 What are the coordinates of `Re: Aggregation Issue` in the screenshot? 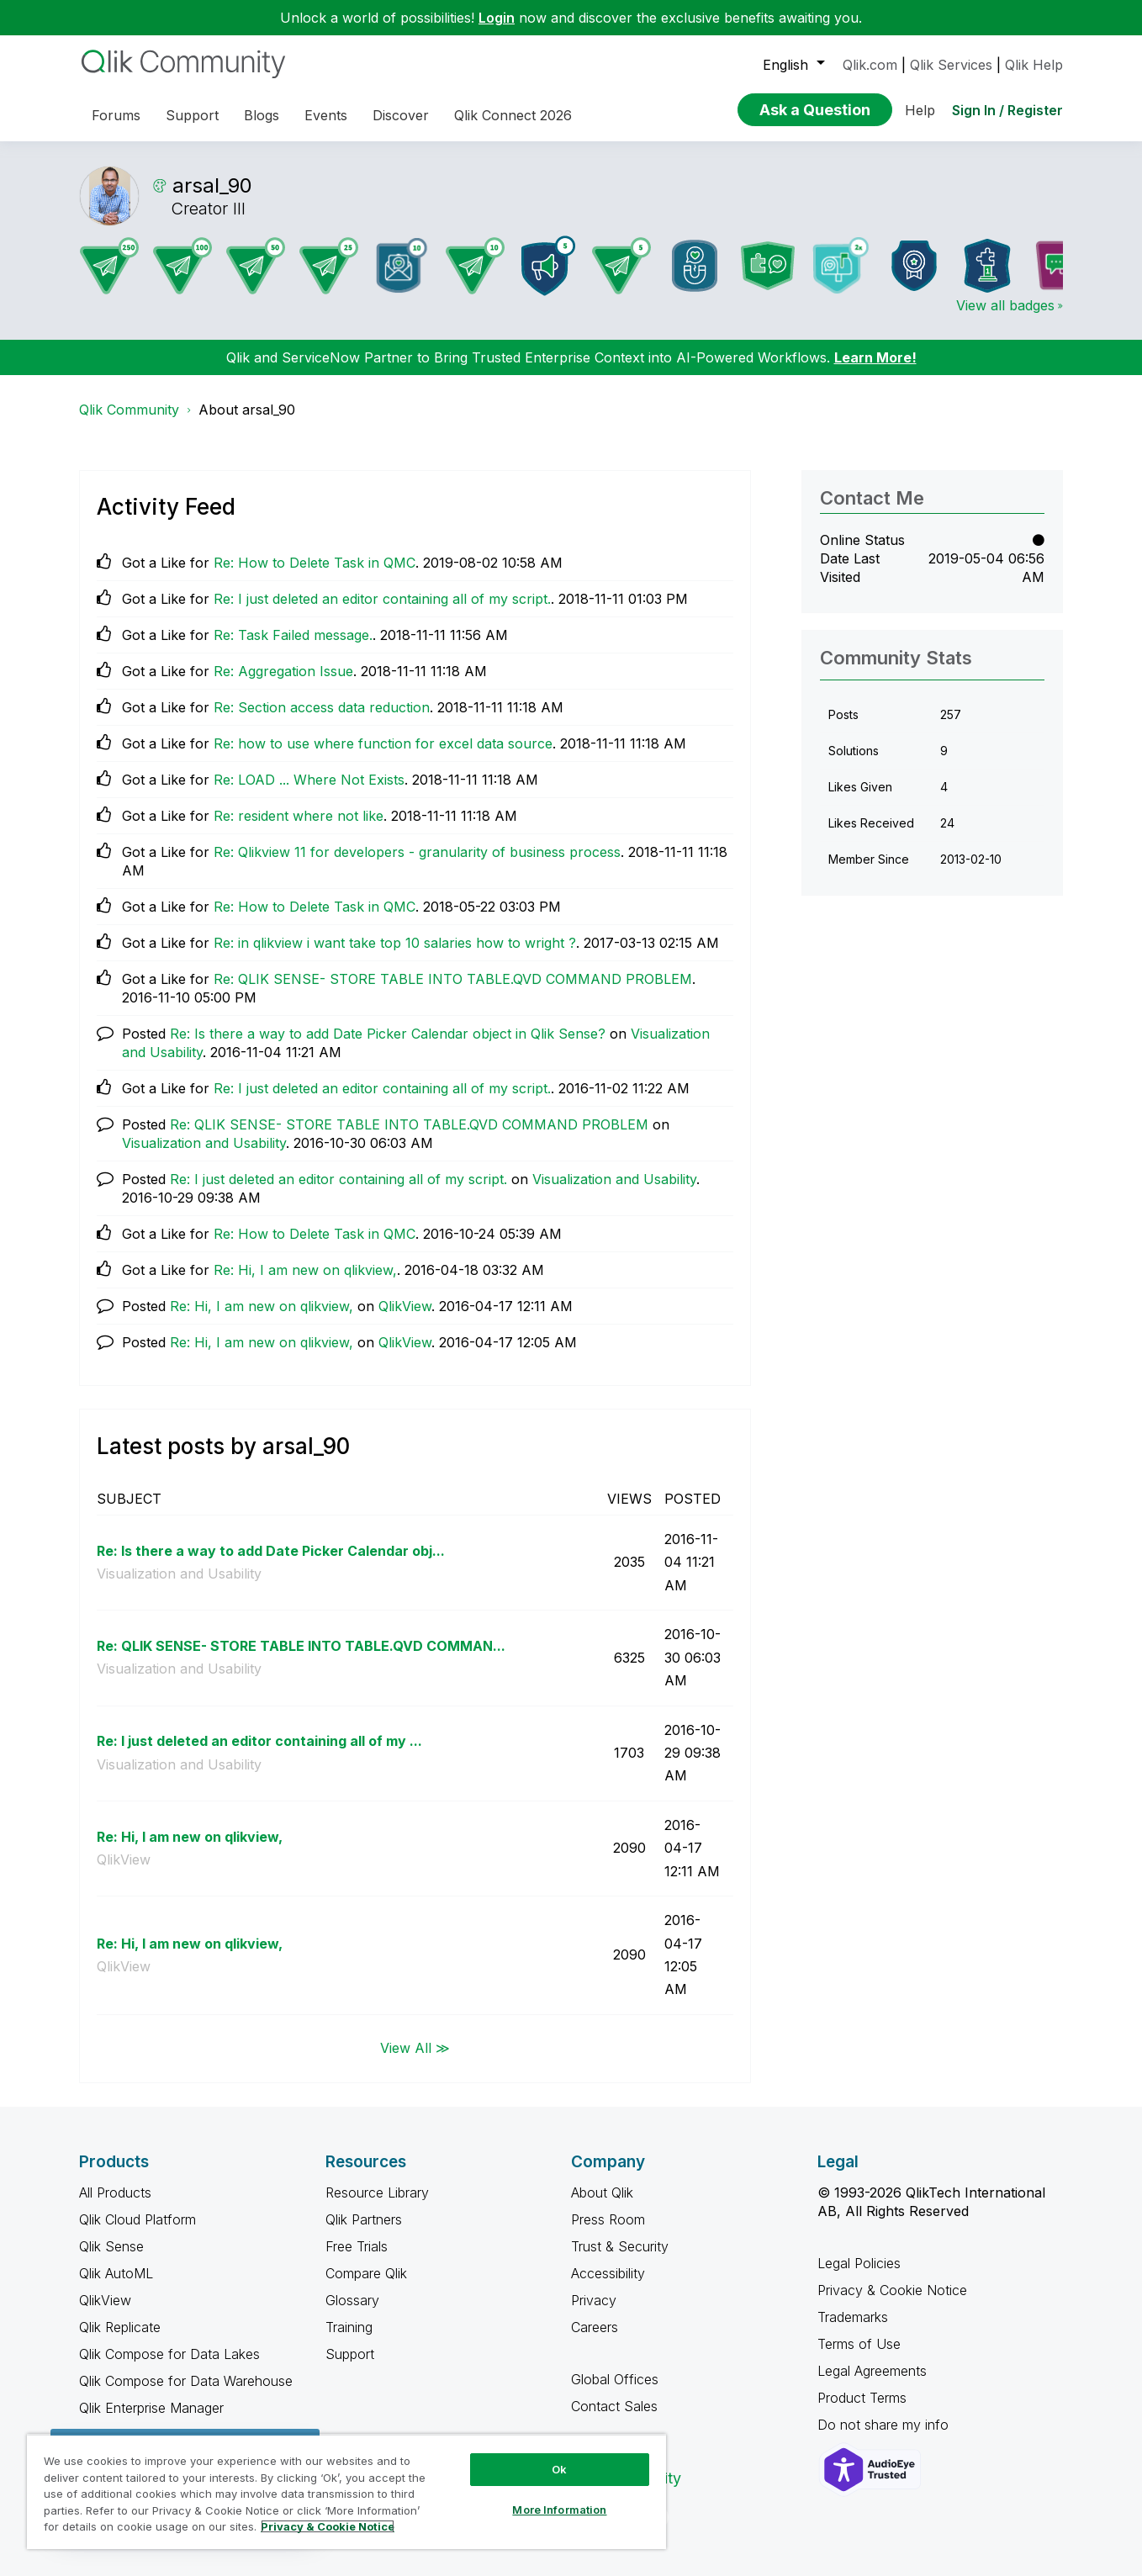 It's located at (283, 671).